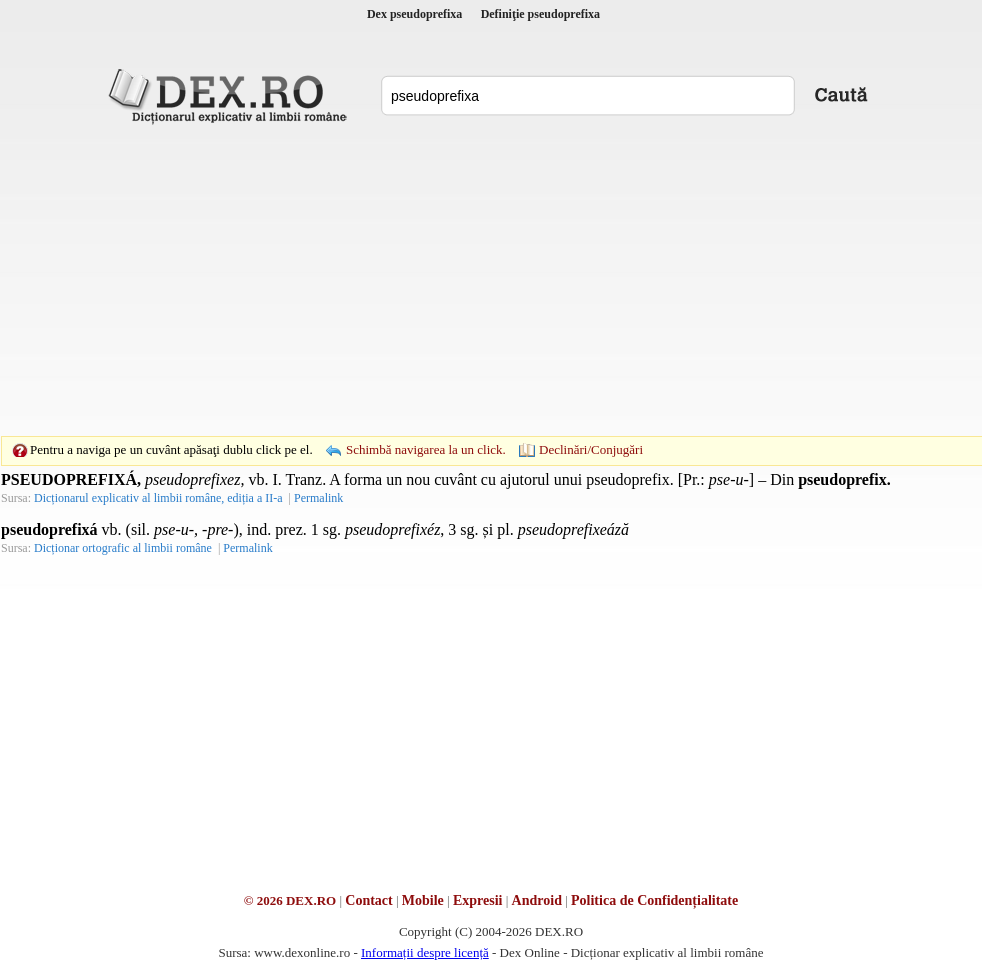 Image resolution: width=982 pixels, height=977 pixels. What do you see at coordinates (423, 900) in the screenshot?
I see `Mobile` at bounding box center [423, 900].